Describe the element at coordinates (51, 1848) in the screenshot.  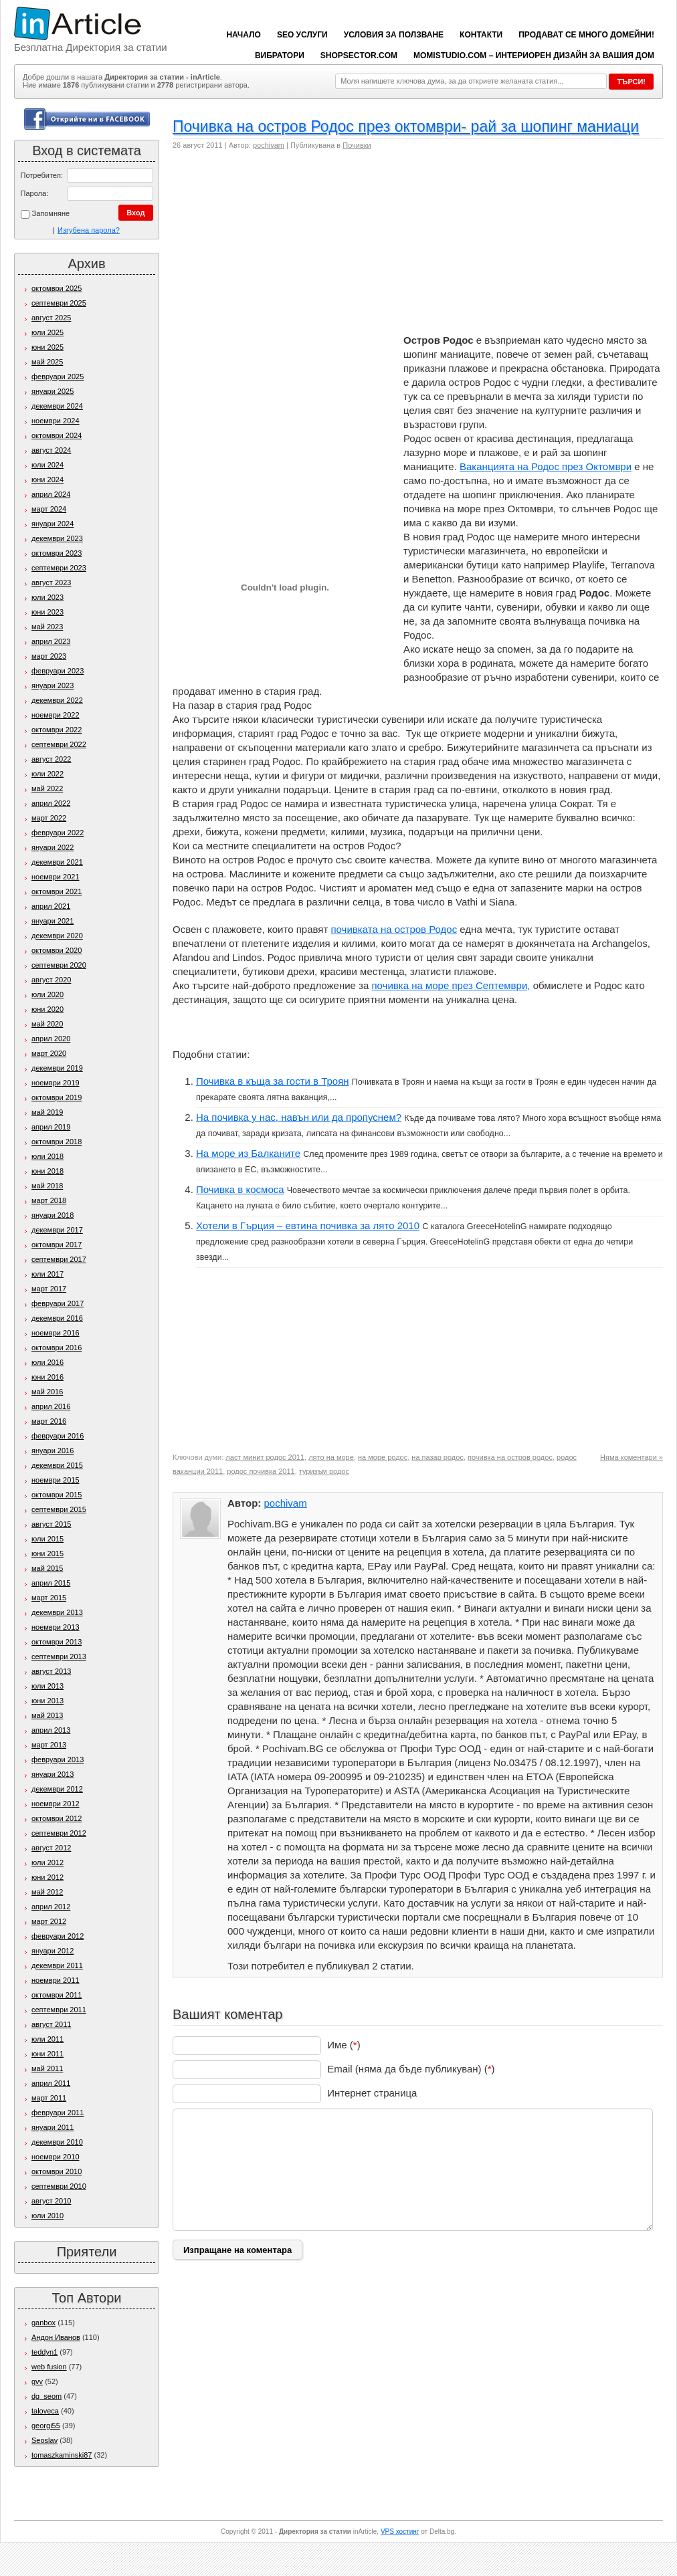
I see `август 2012` at that location.